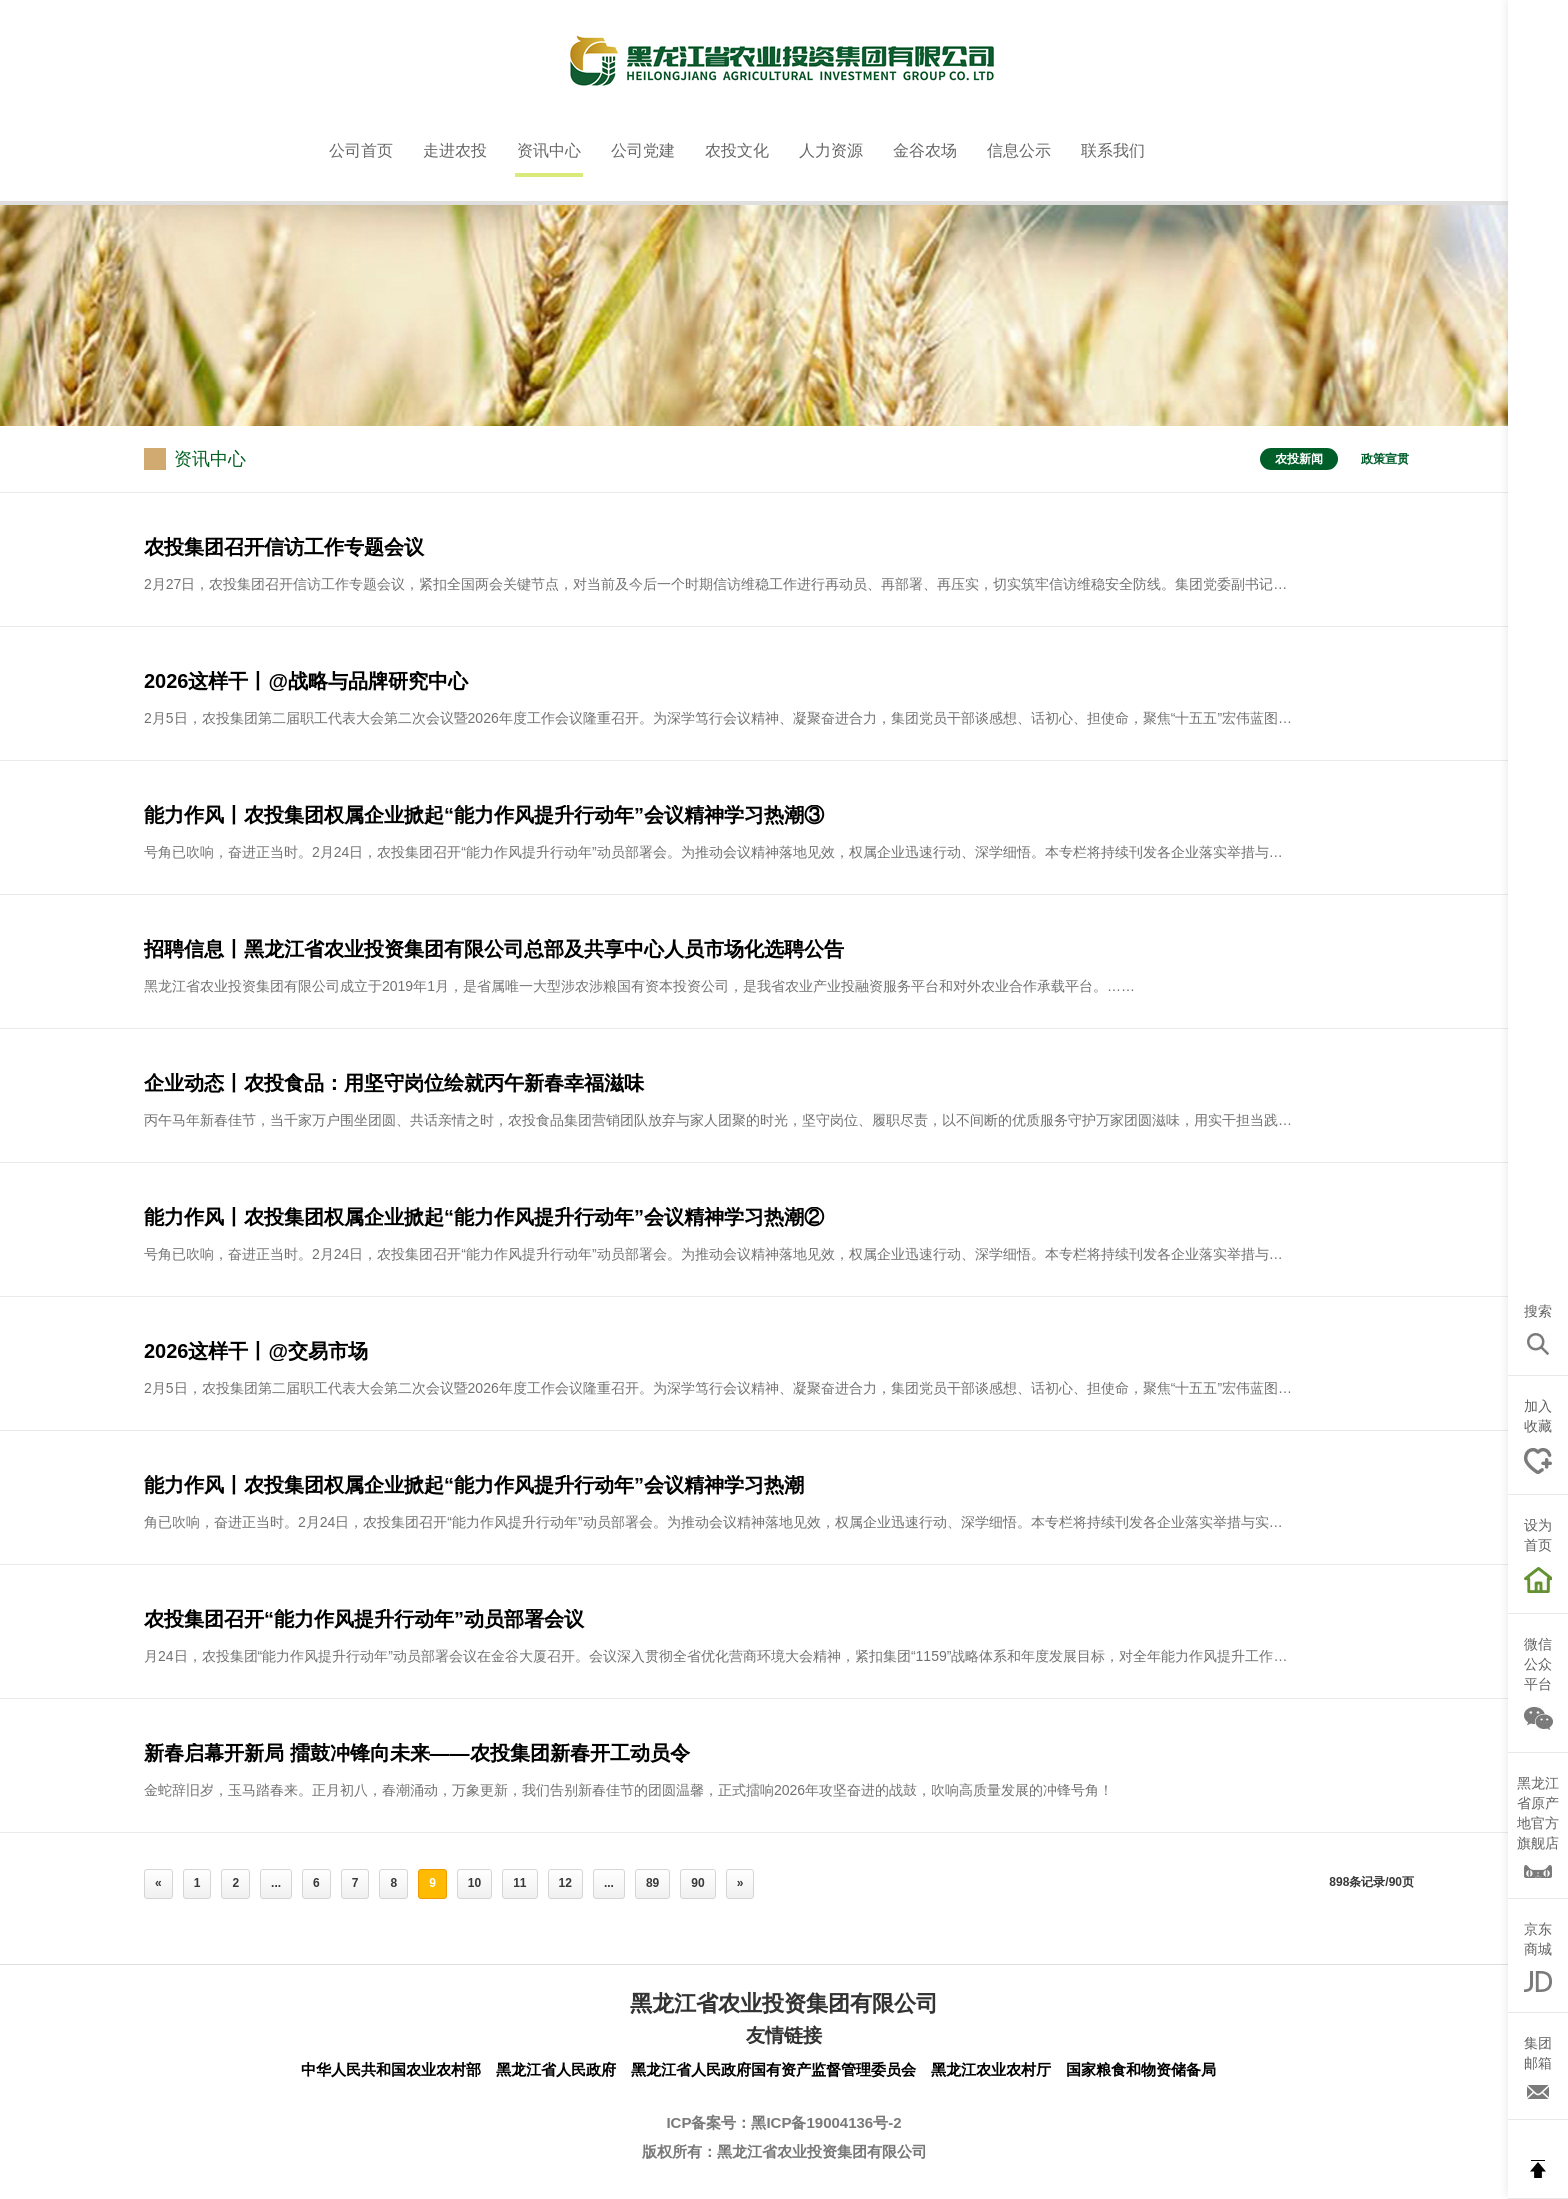 The image size is (1568, 2199). What do you see at coordinates (565, 1883) in the screenshot?
I see `12` at bounding box center [565, 1883].